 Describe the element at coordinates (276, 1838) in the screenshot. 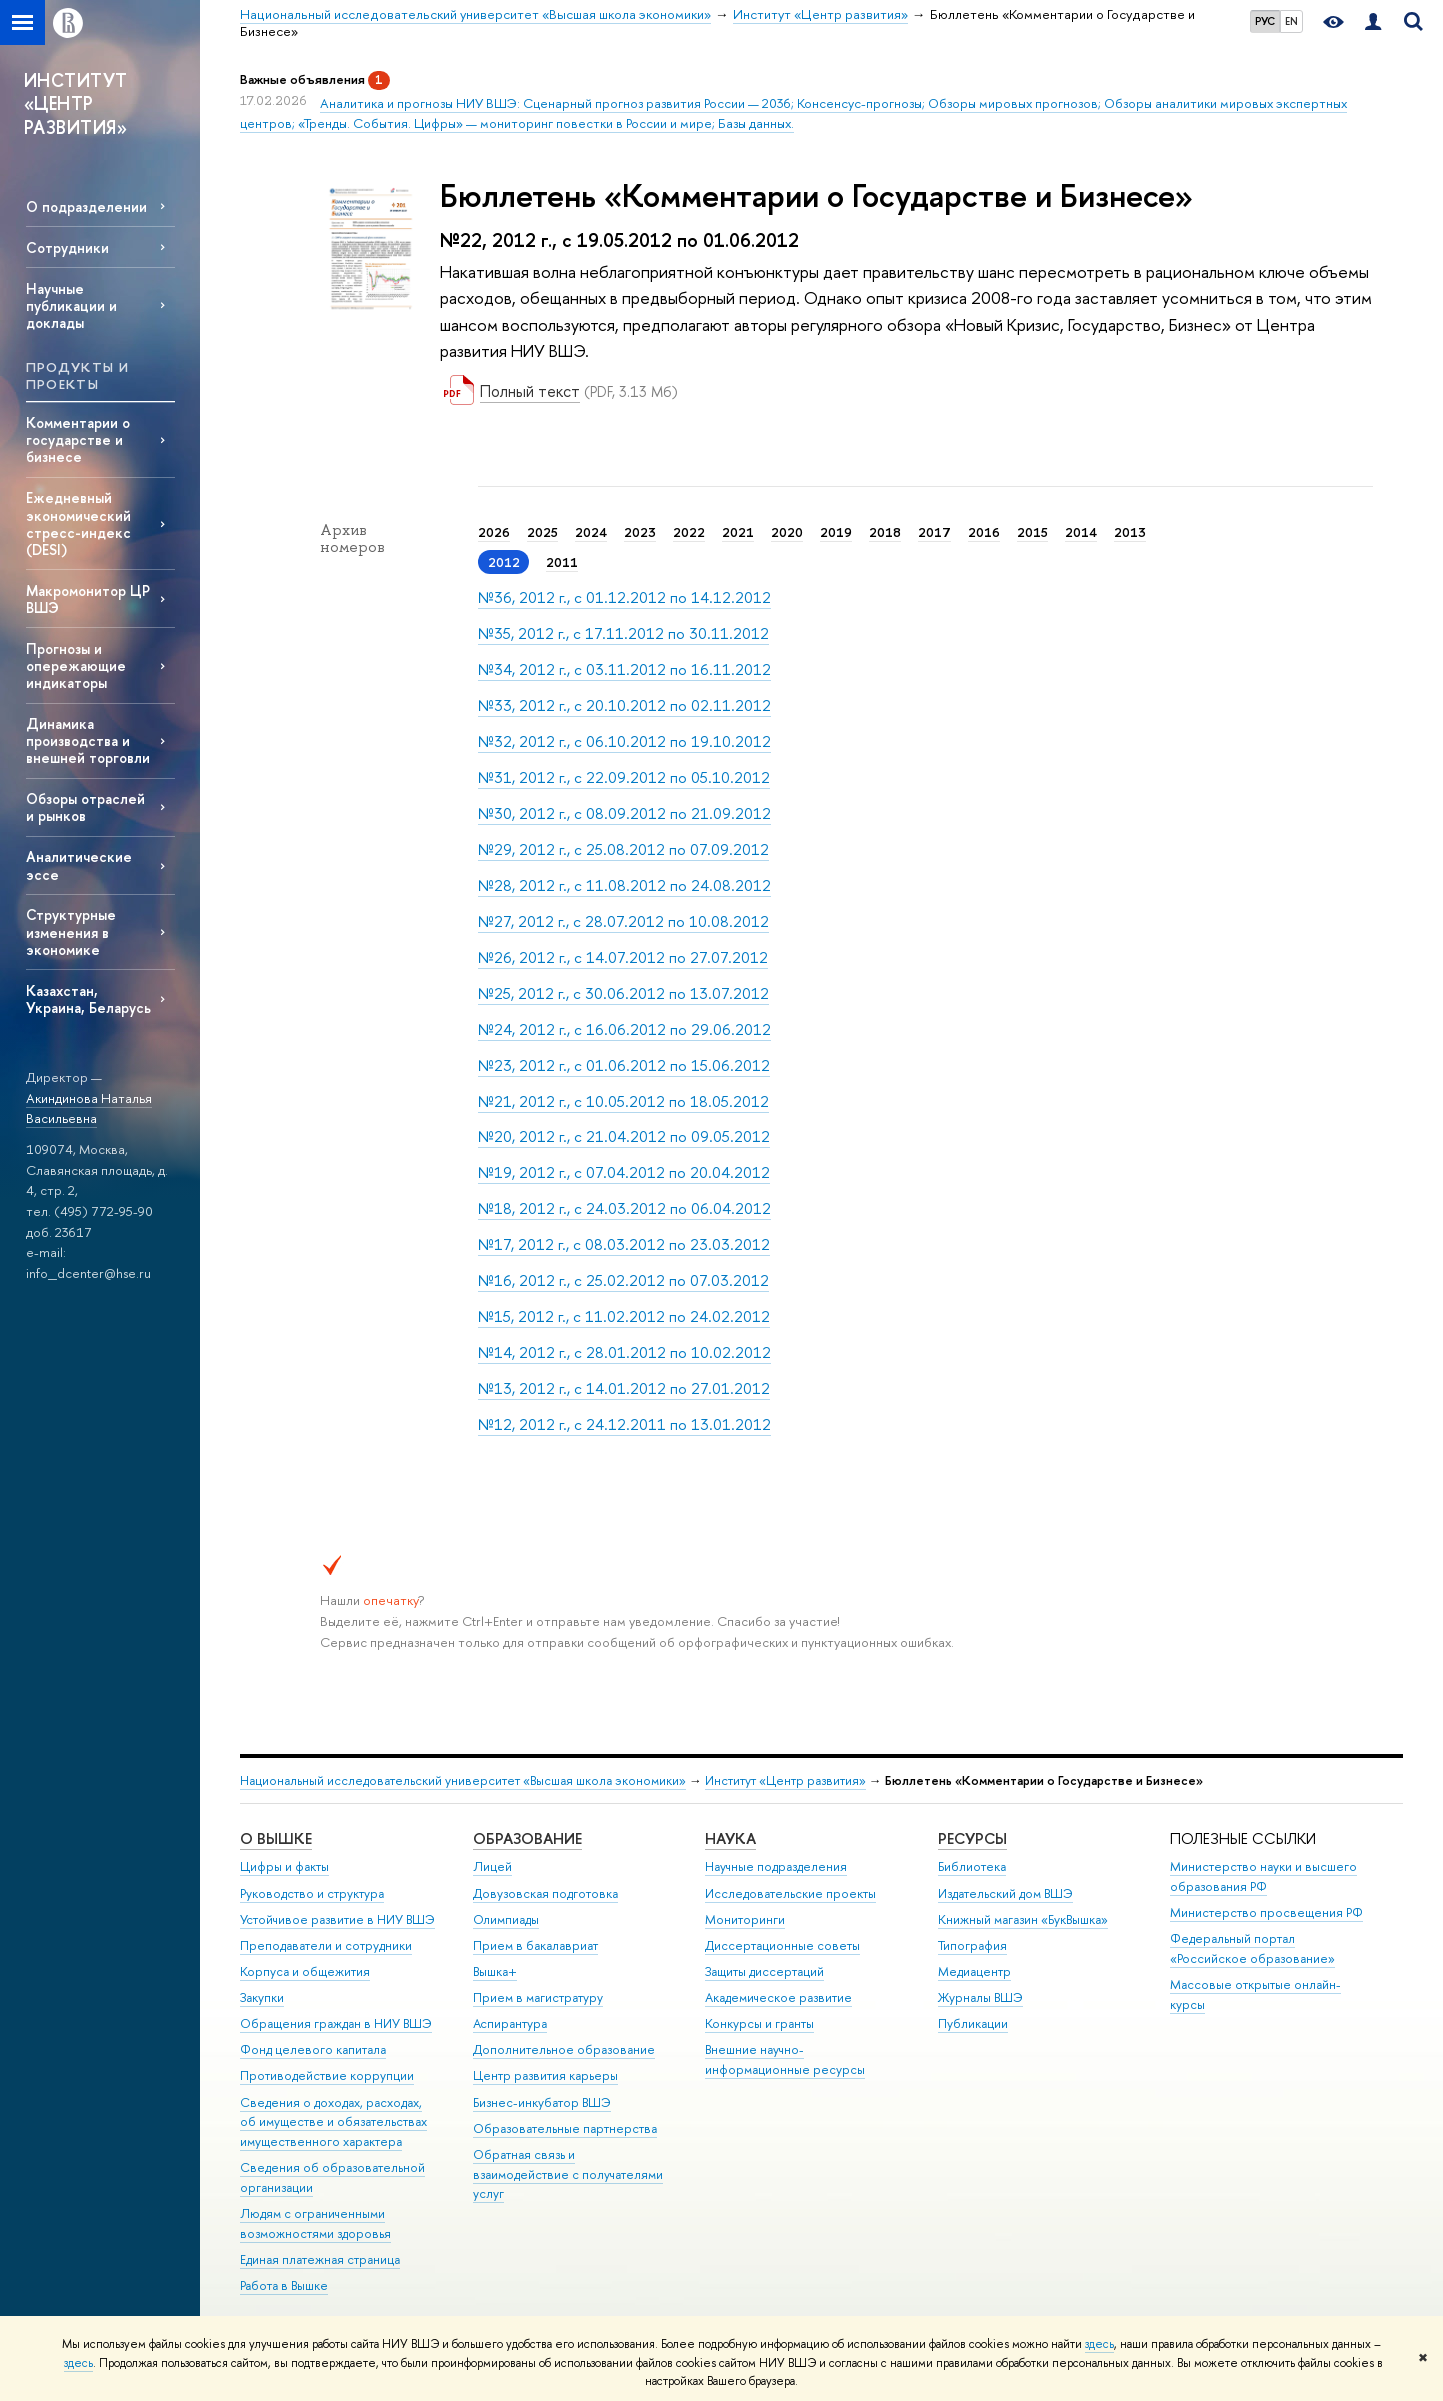

I see `О ВЫШКЕ` at that location.